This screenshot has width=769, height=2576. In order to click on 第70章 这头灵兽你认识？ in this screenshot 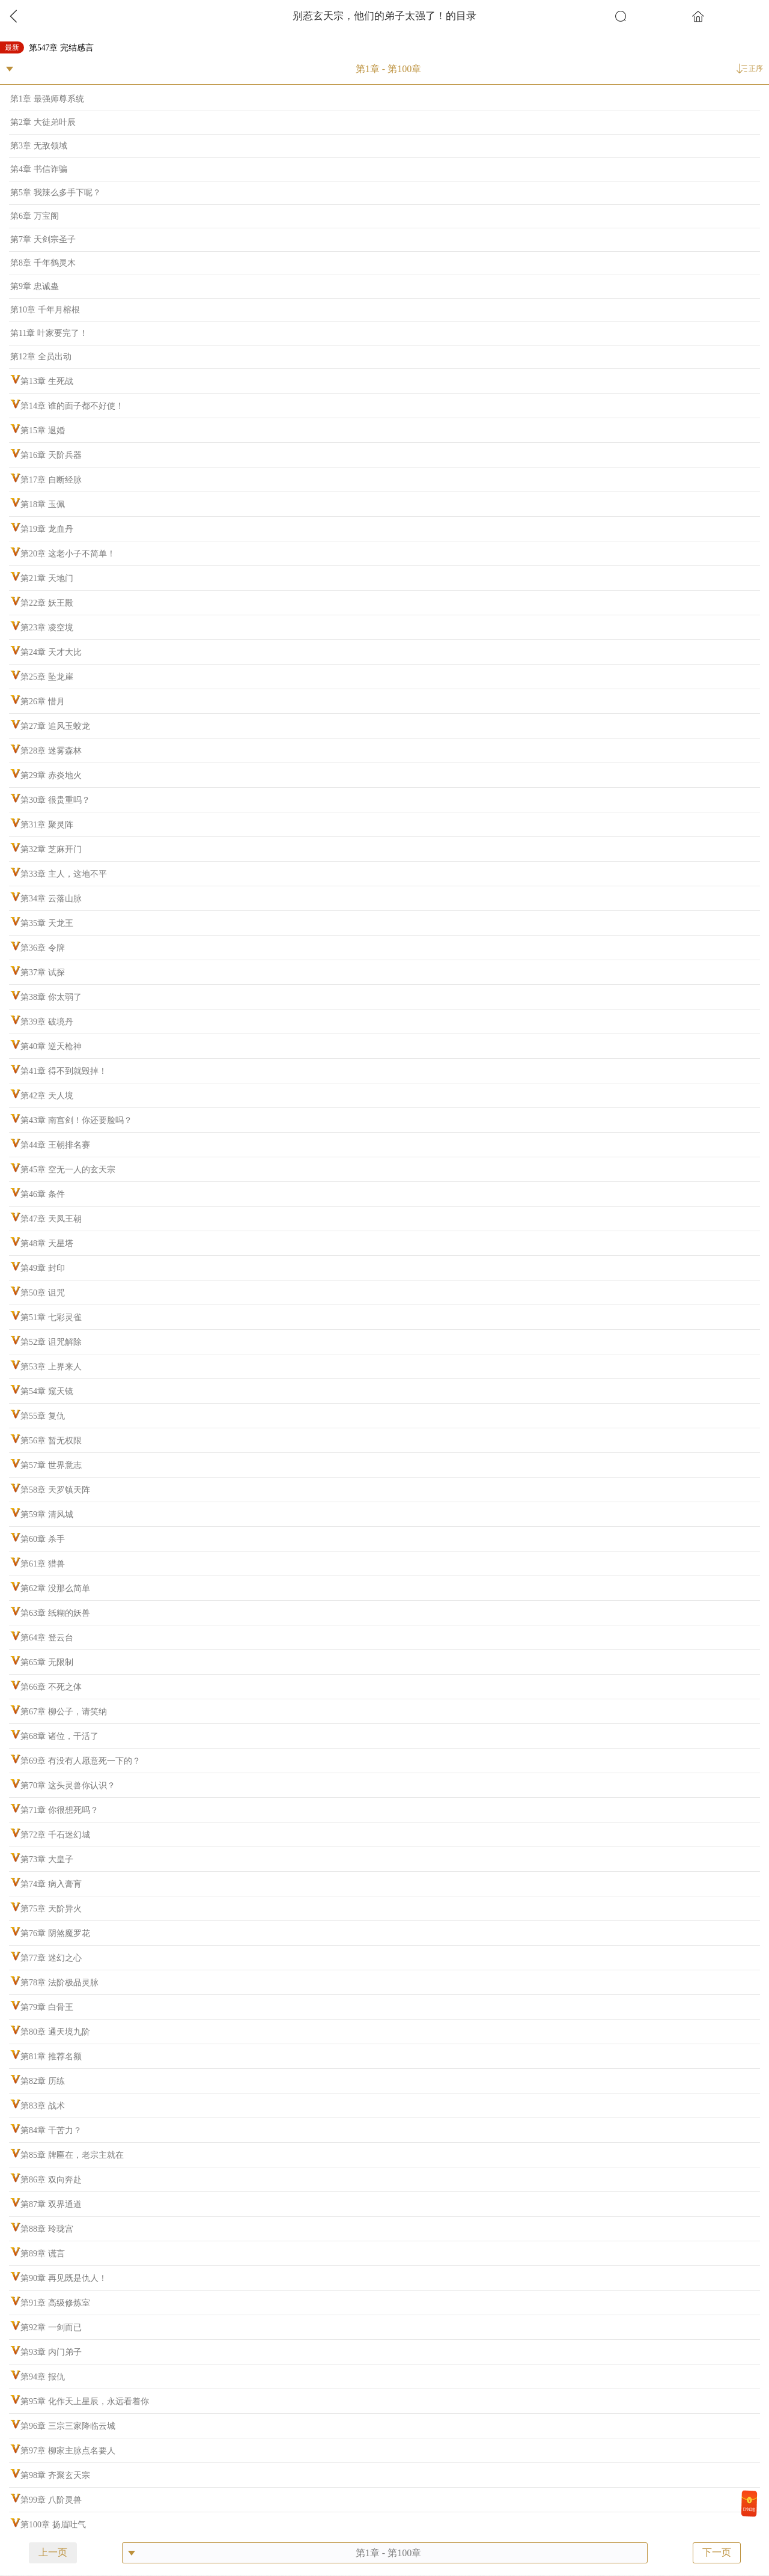, I will do `click(67, 1785)`.